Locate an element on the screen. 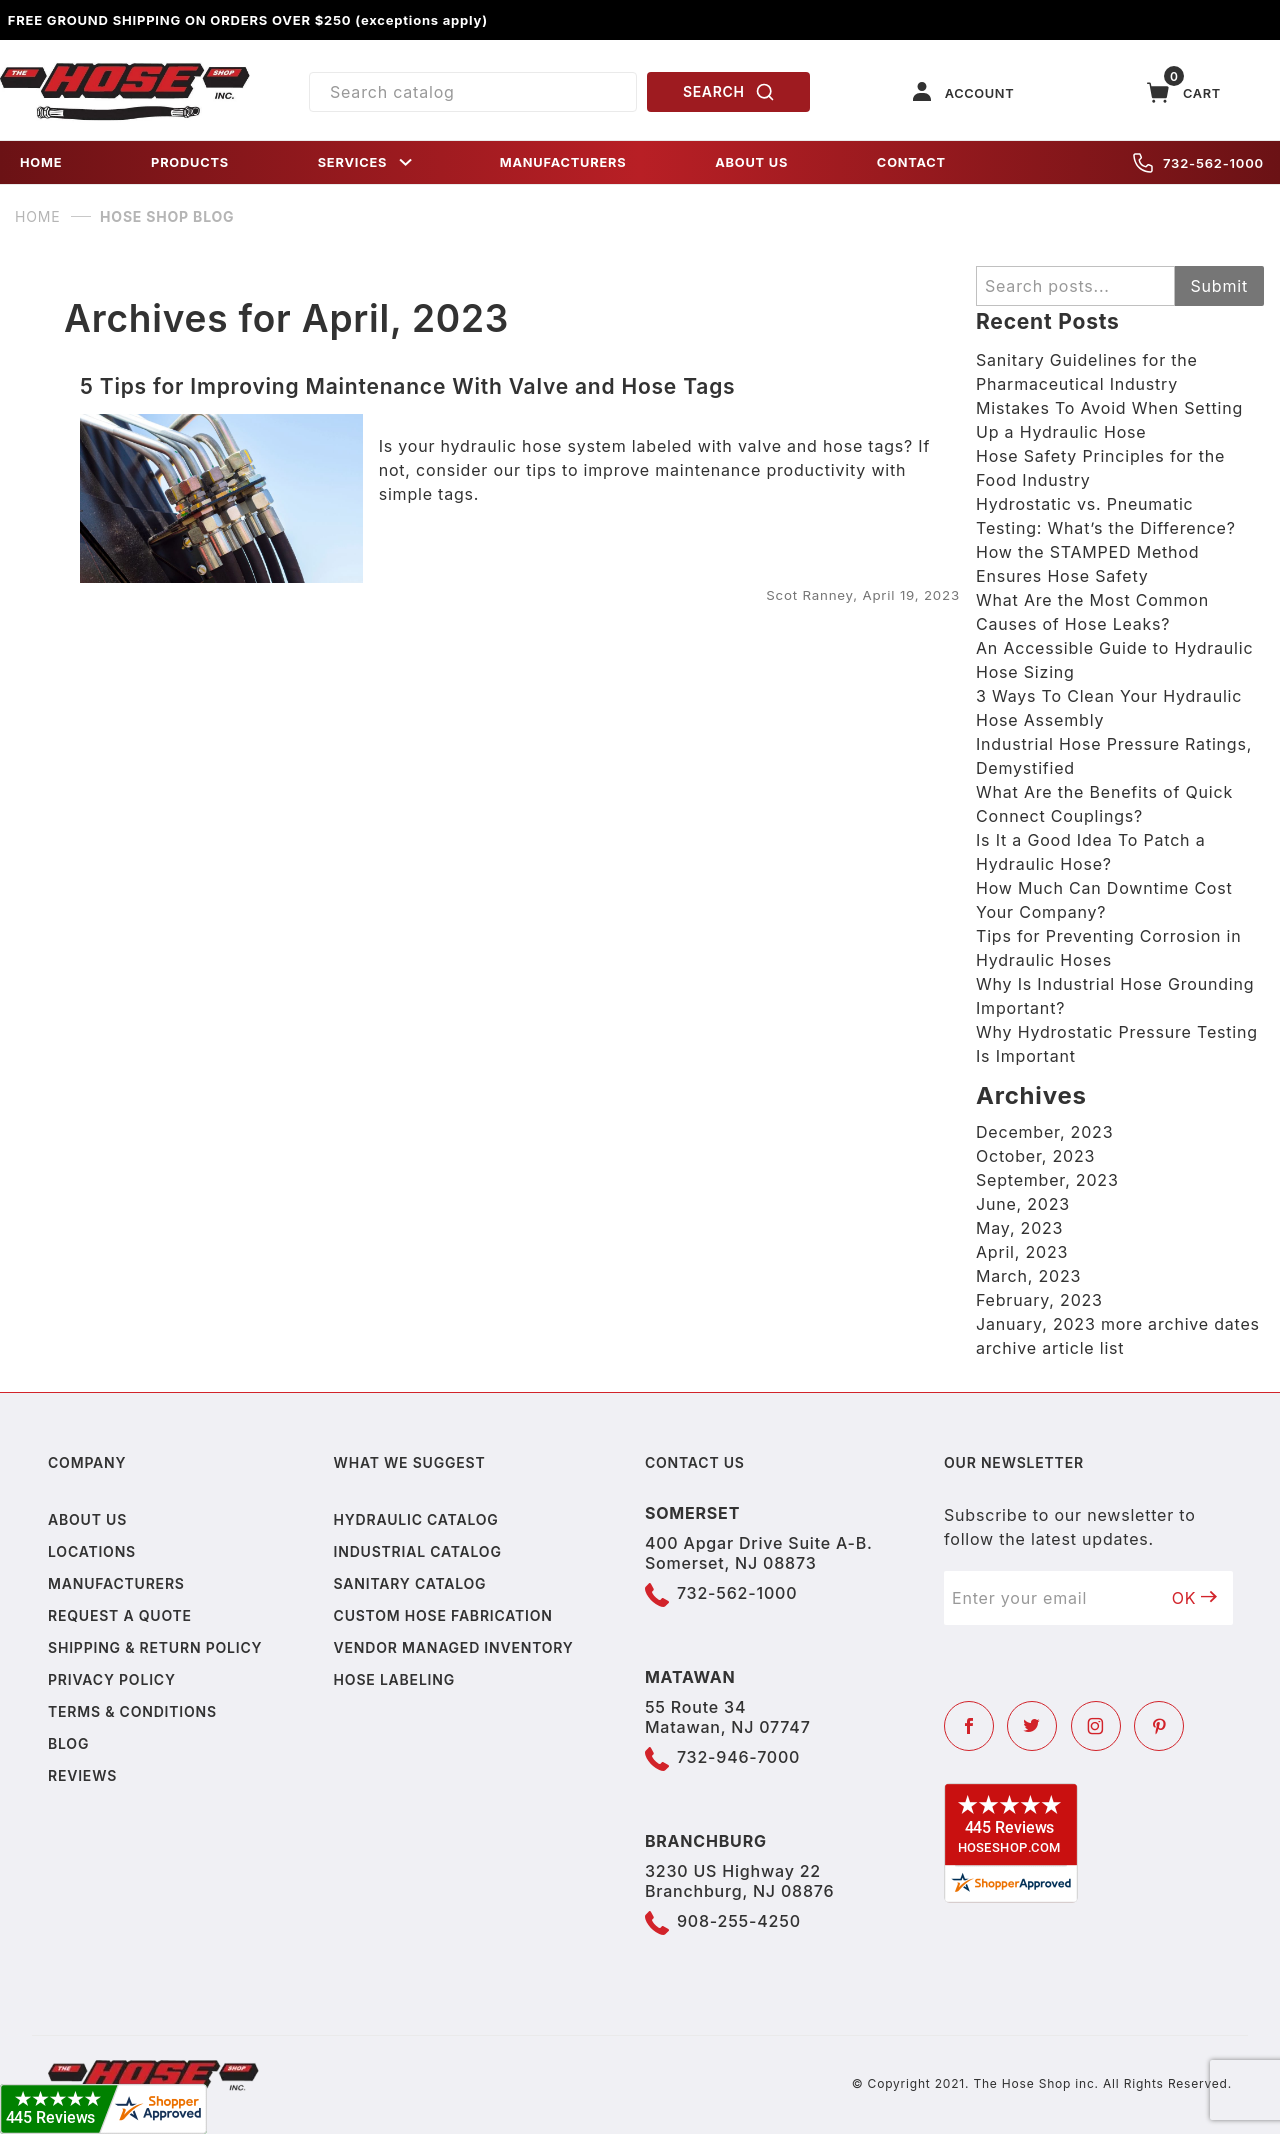  April, 2023 is located at coordinates (1022, 1252).